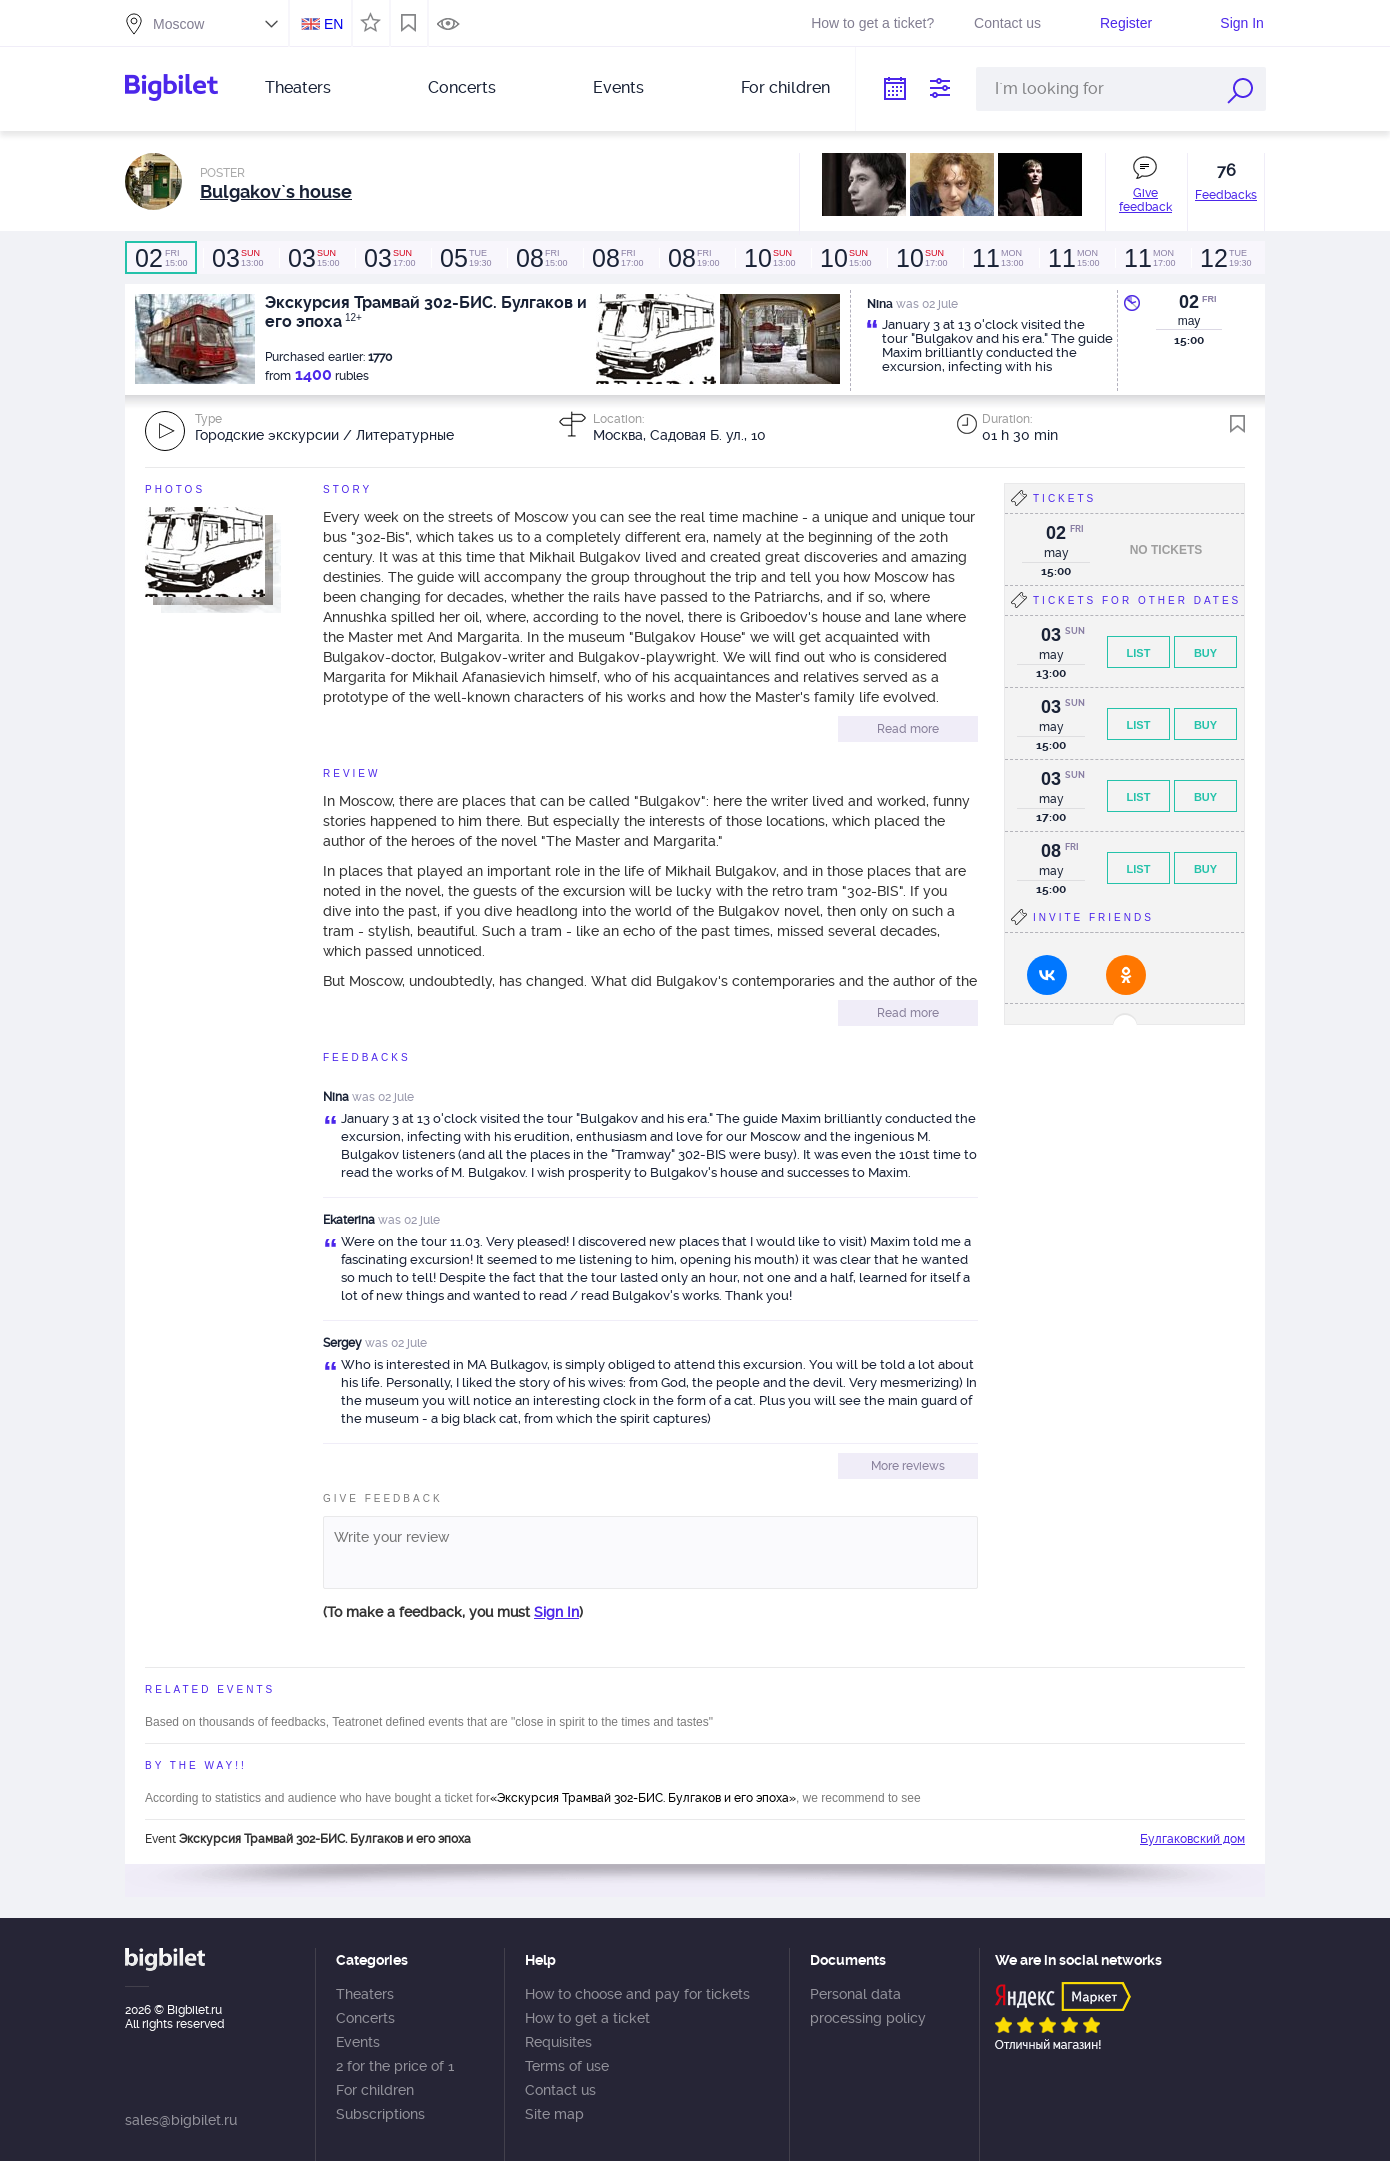 This screenshot has width=1390, height=2161. What do you see at coordinates (554, 2114) in the screenshot?
I see `Site map` at bounding box center [554, 2114].